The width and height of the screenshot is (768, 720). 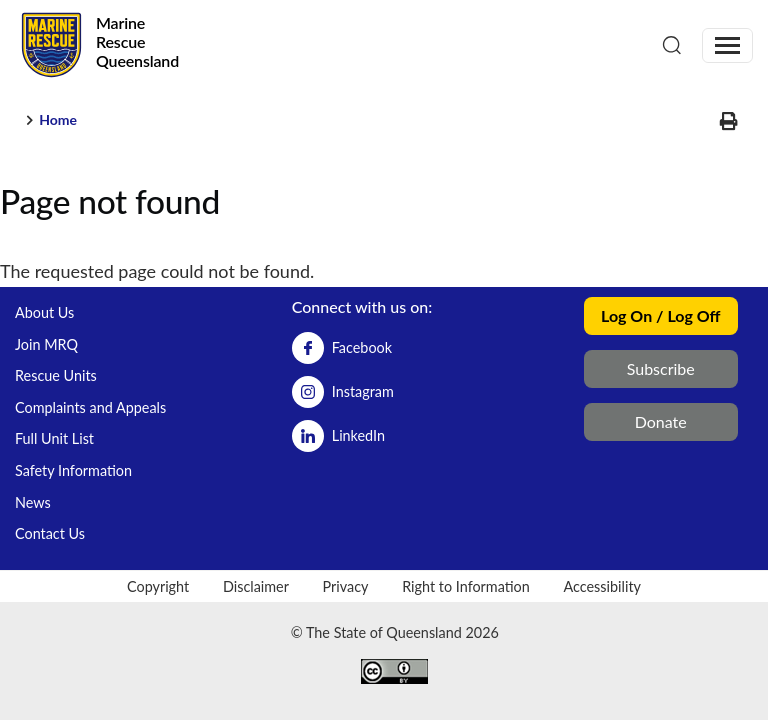 I want to click on Log On / Log Off, so click(x=661, y=315).